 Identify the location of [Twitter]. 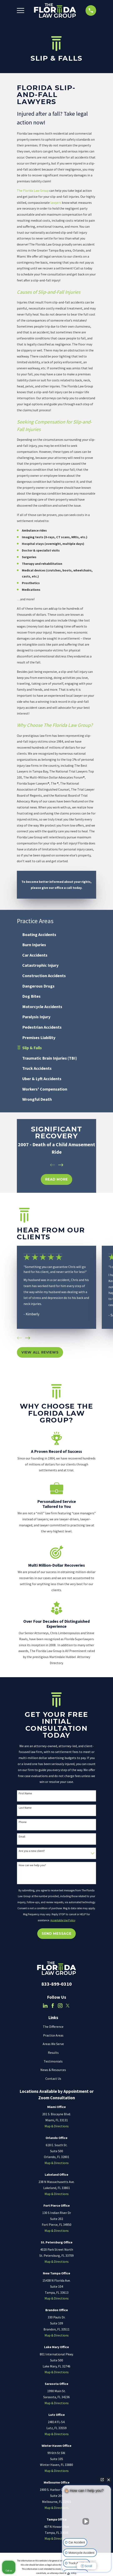
(67, 2005).